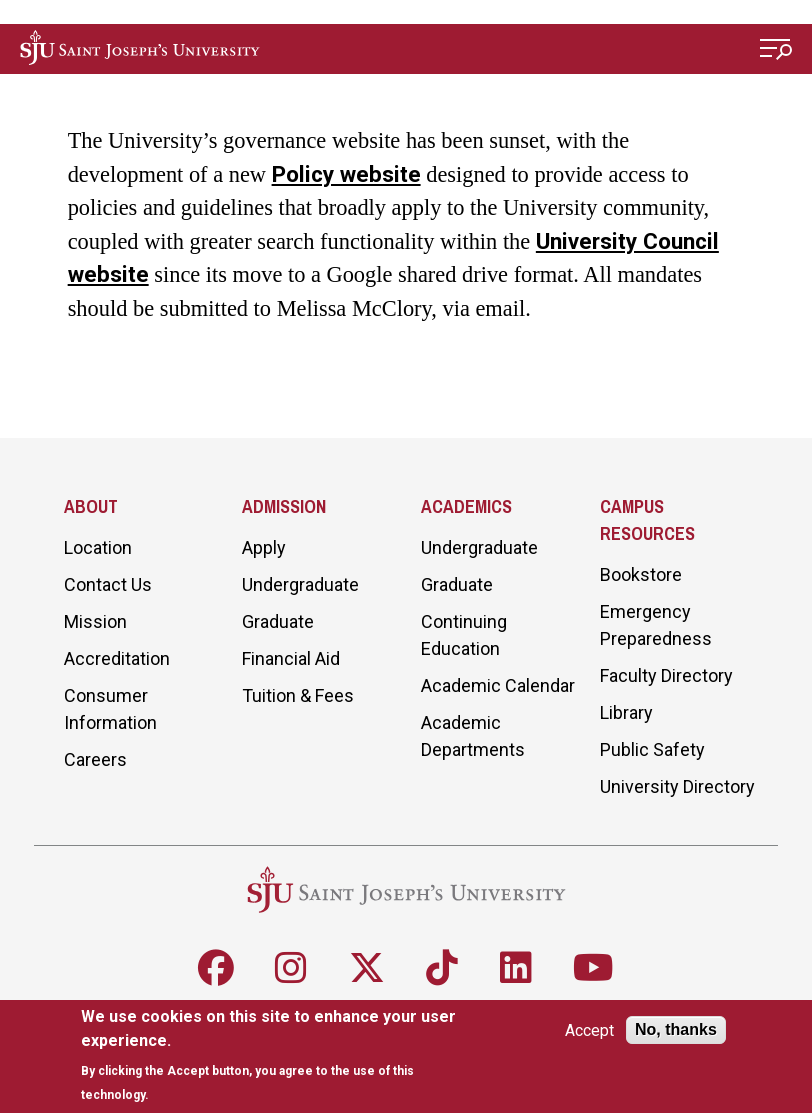  Describe the element at coordinates (442, 968) in the screenshot. I see `[Follow SJU on TikTok]` at that location.